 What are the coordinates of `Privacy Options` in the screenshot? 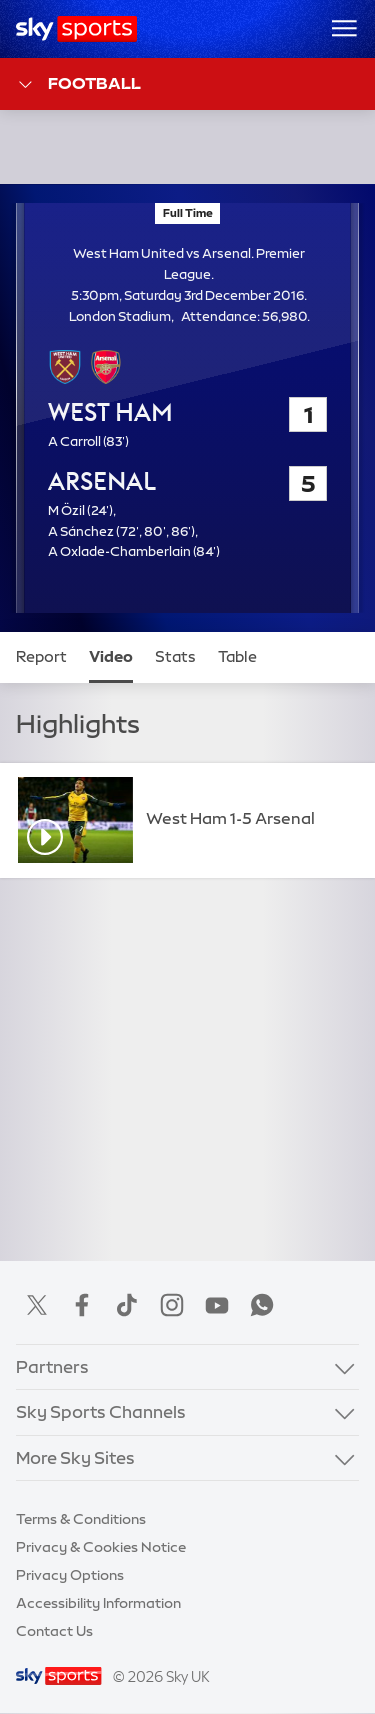 It's located at (70, 1575).